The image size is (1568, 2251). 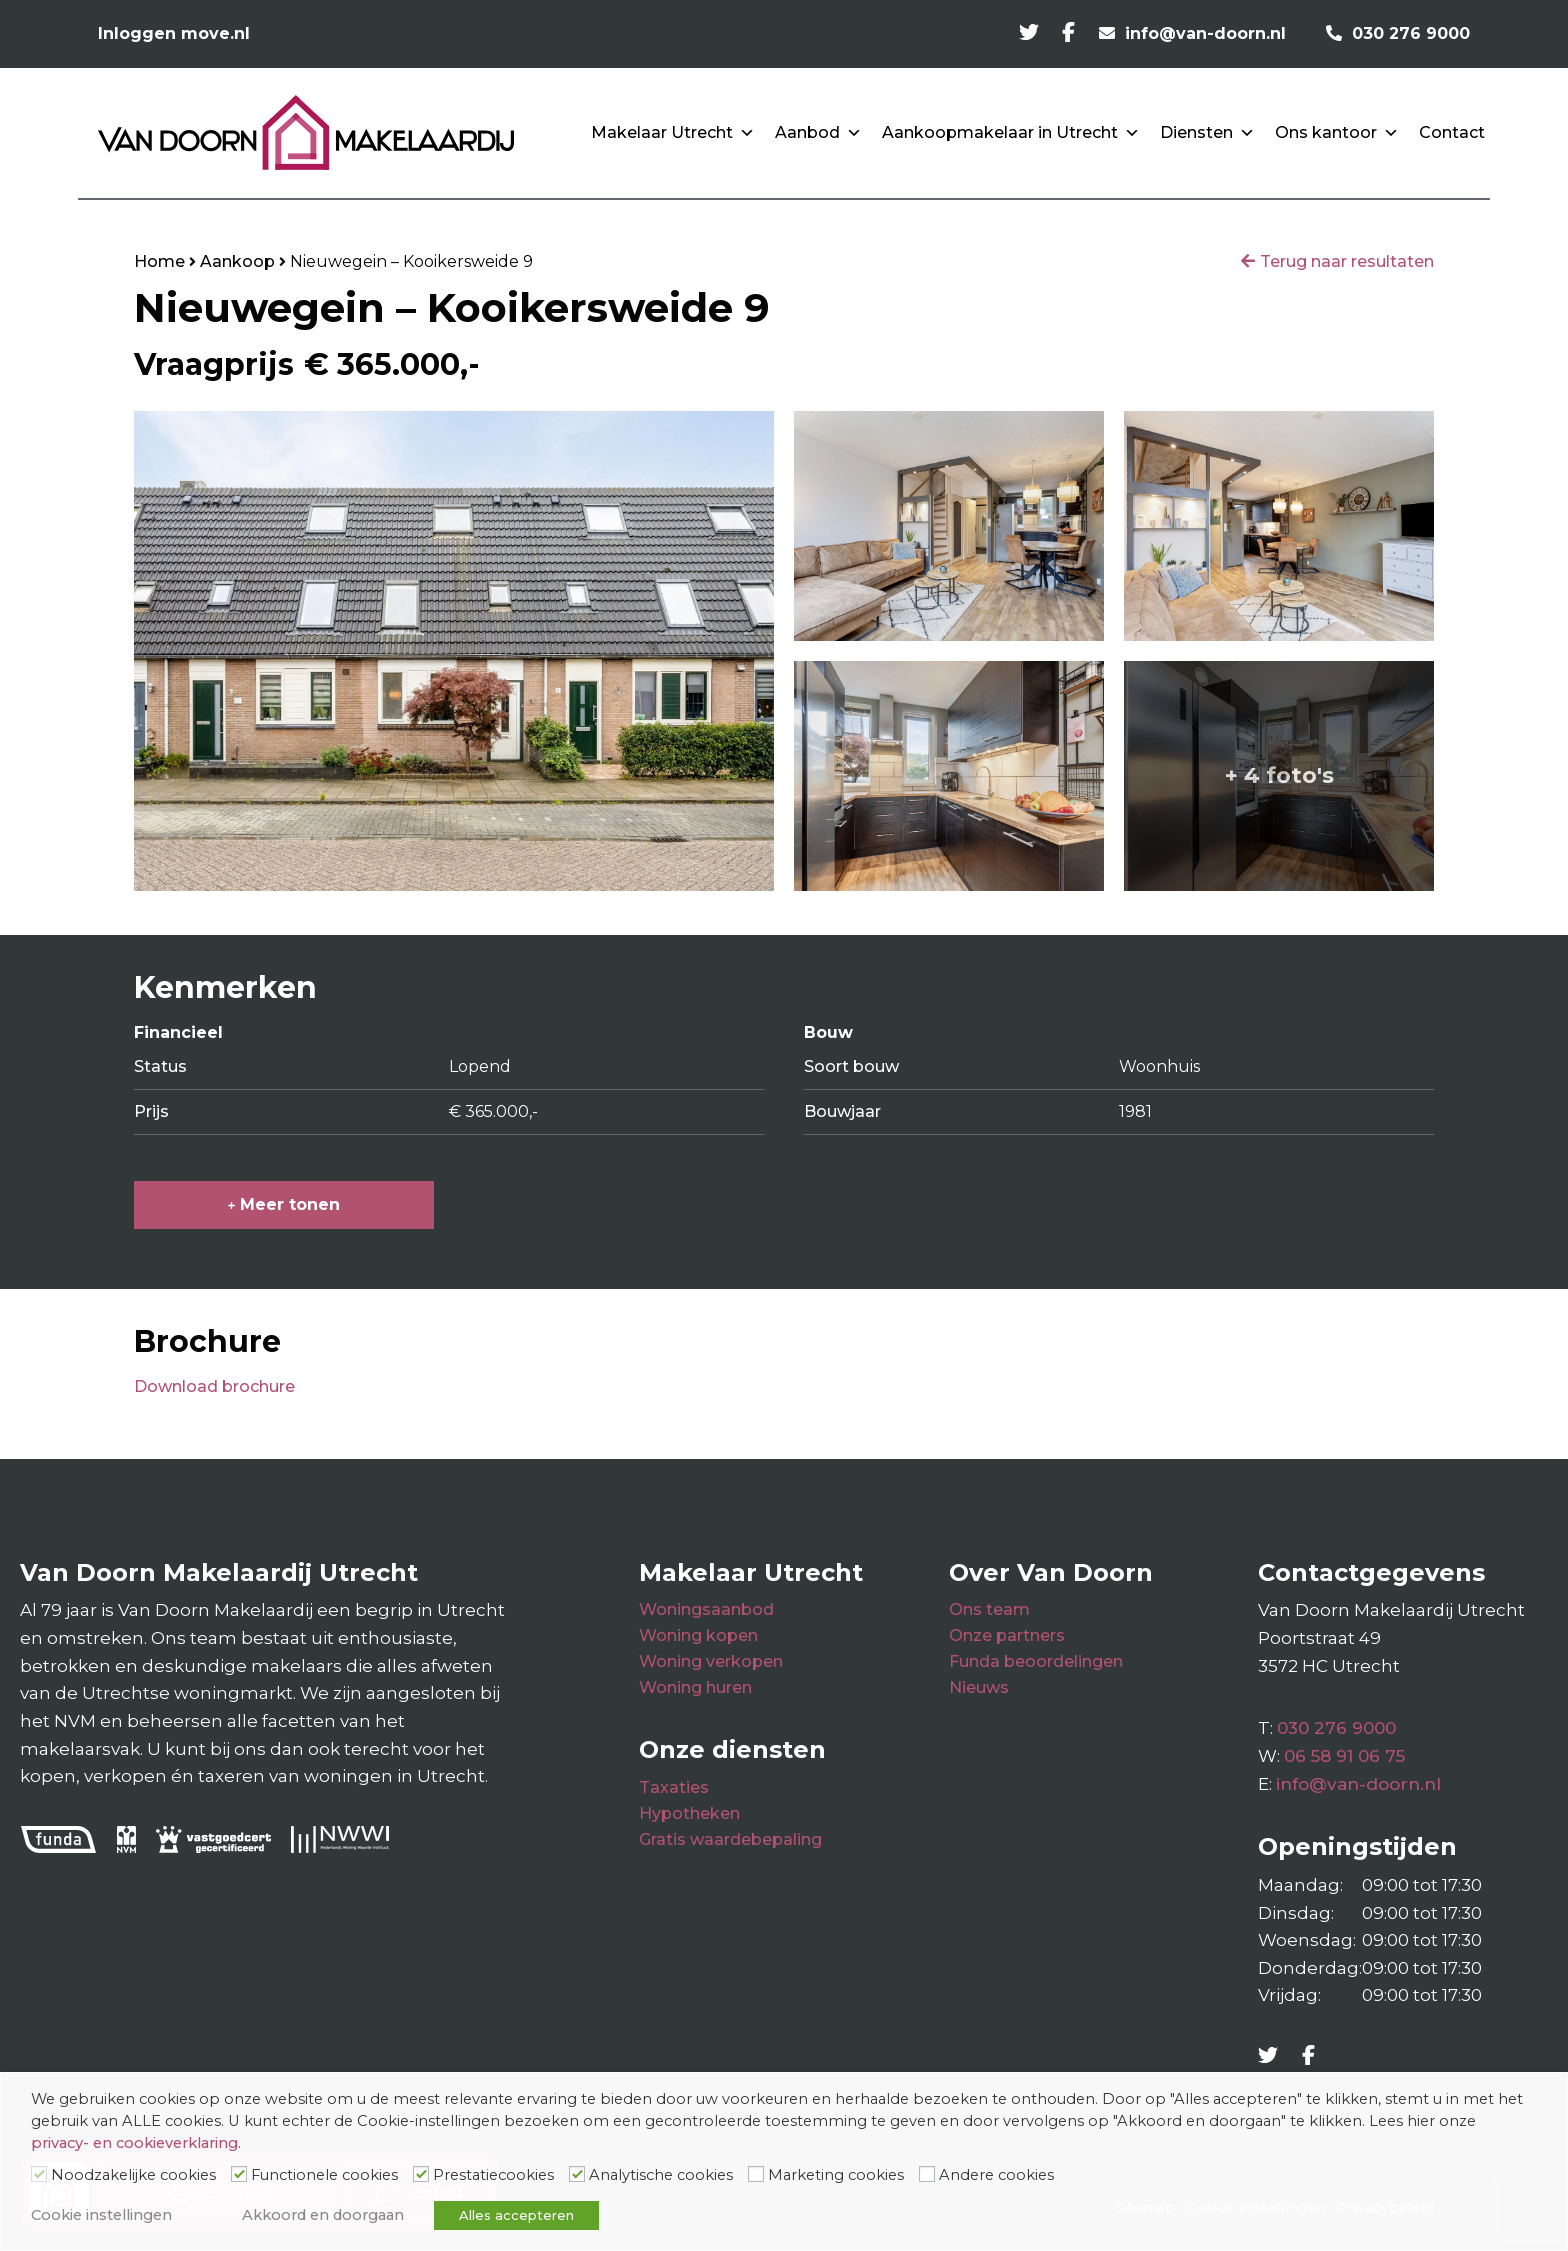 I want to click on Makelaar Utrecht, so click(x=673, y=133).